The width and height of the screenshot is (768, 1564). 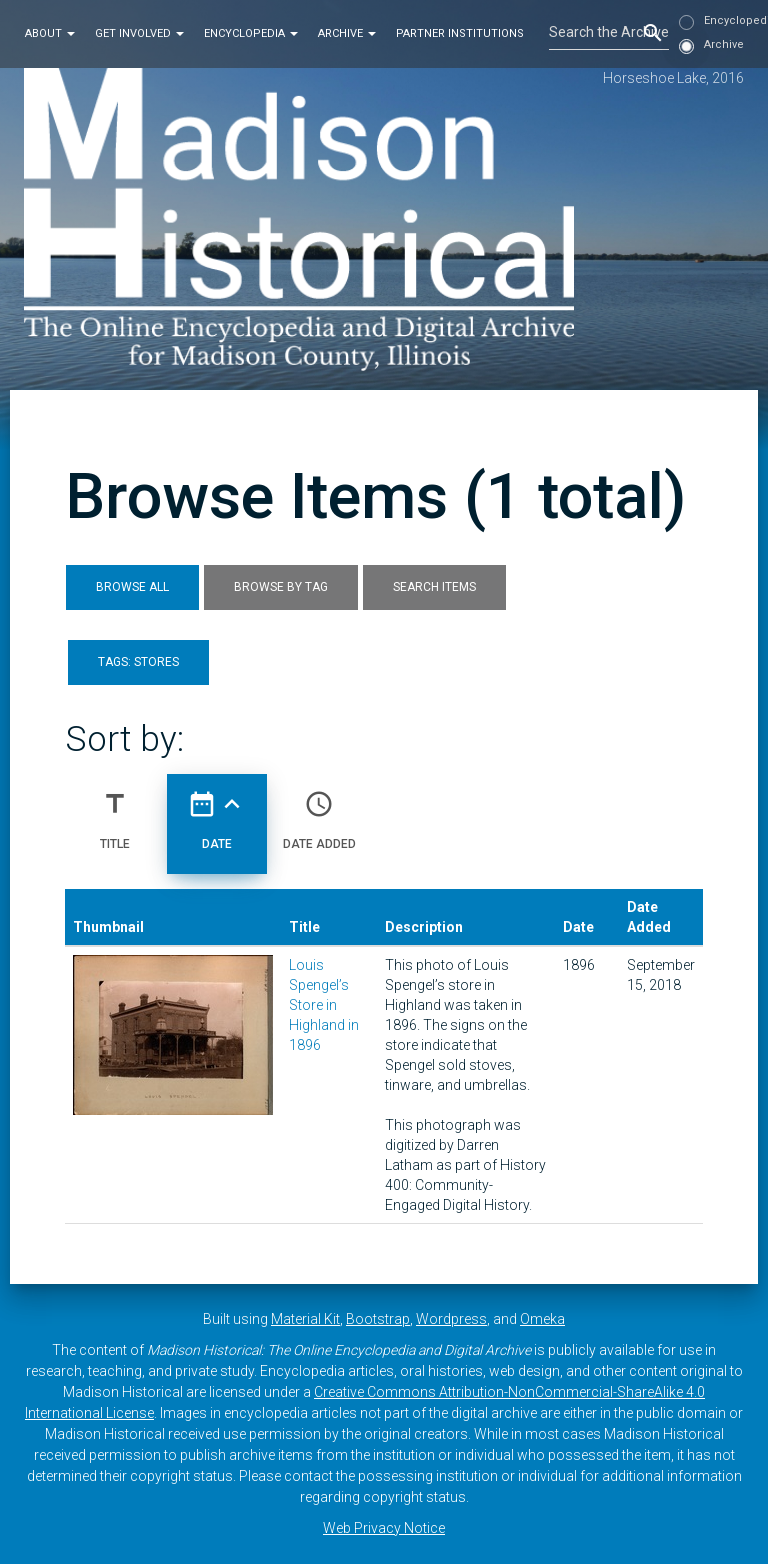 What do you see at coordinates (281, 587) in the screenshot?
I see `Browse by Tag` at bounding box center [281, 587].